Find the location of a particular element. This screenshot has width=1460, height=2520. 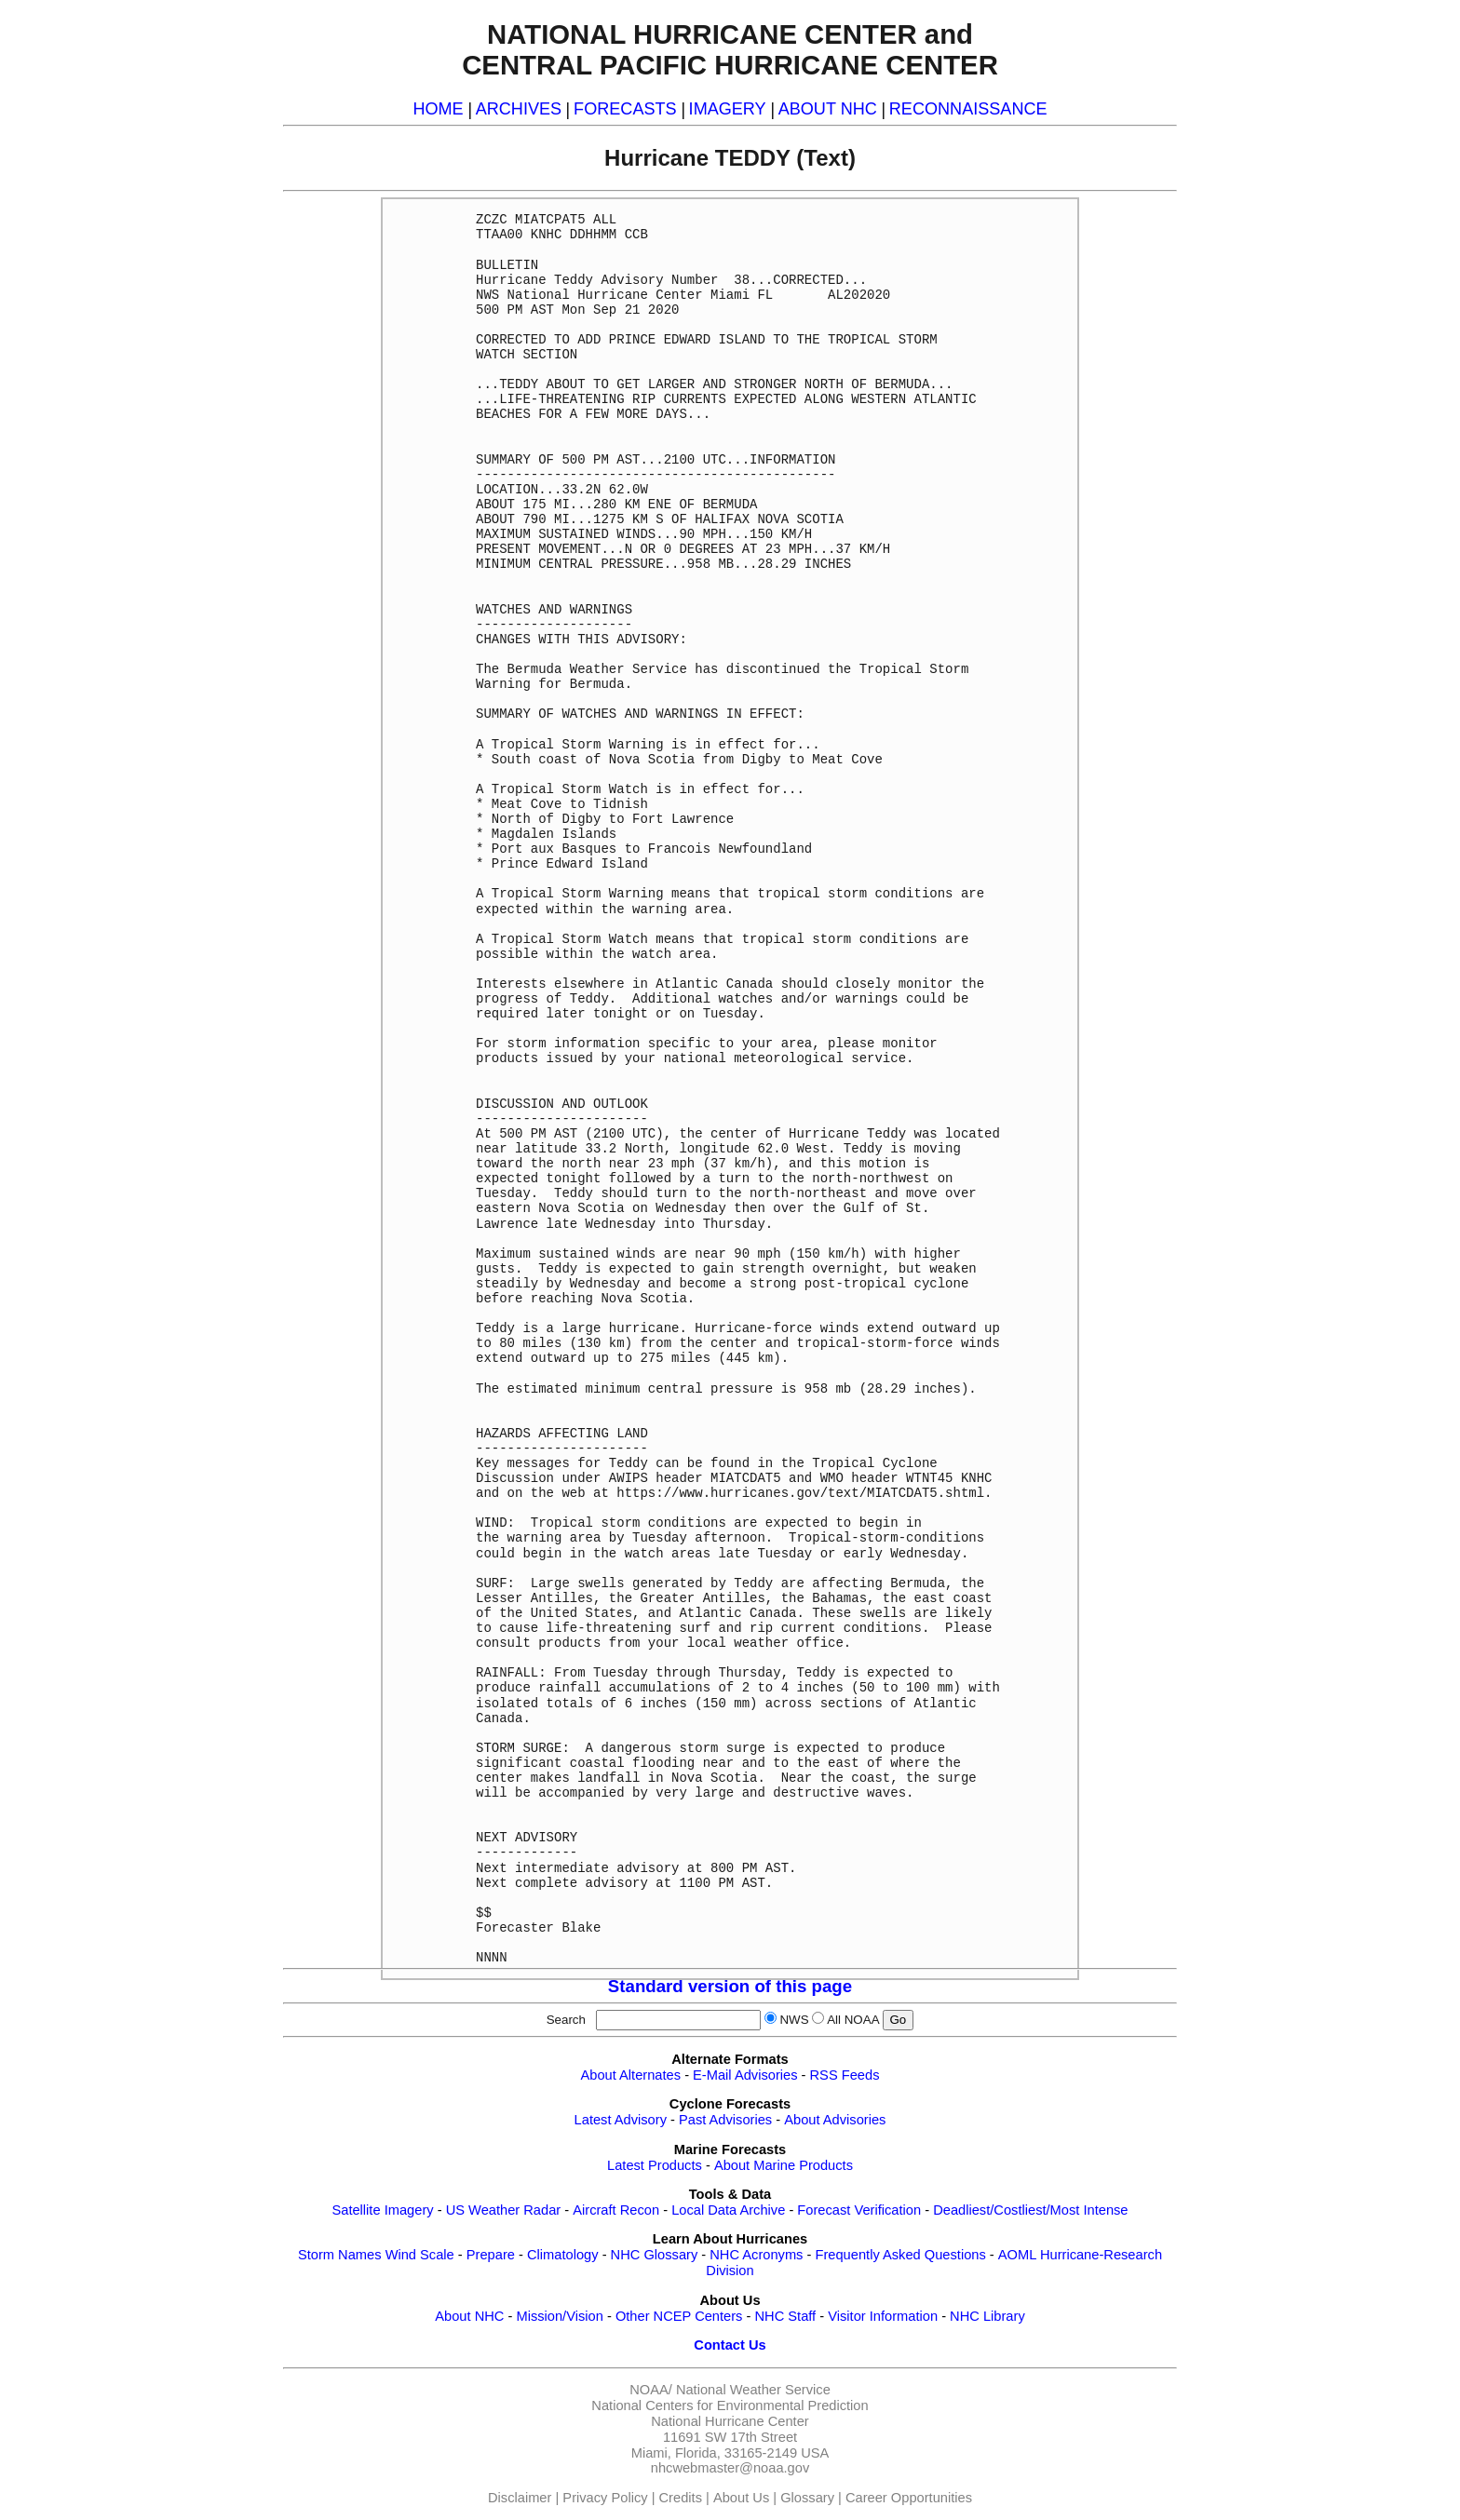

Frequently Asked Questions is located at coordinates (900, 2254).